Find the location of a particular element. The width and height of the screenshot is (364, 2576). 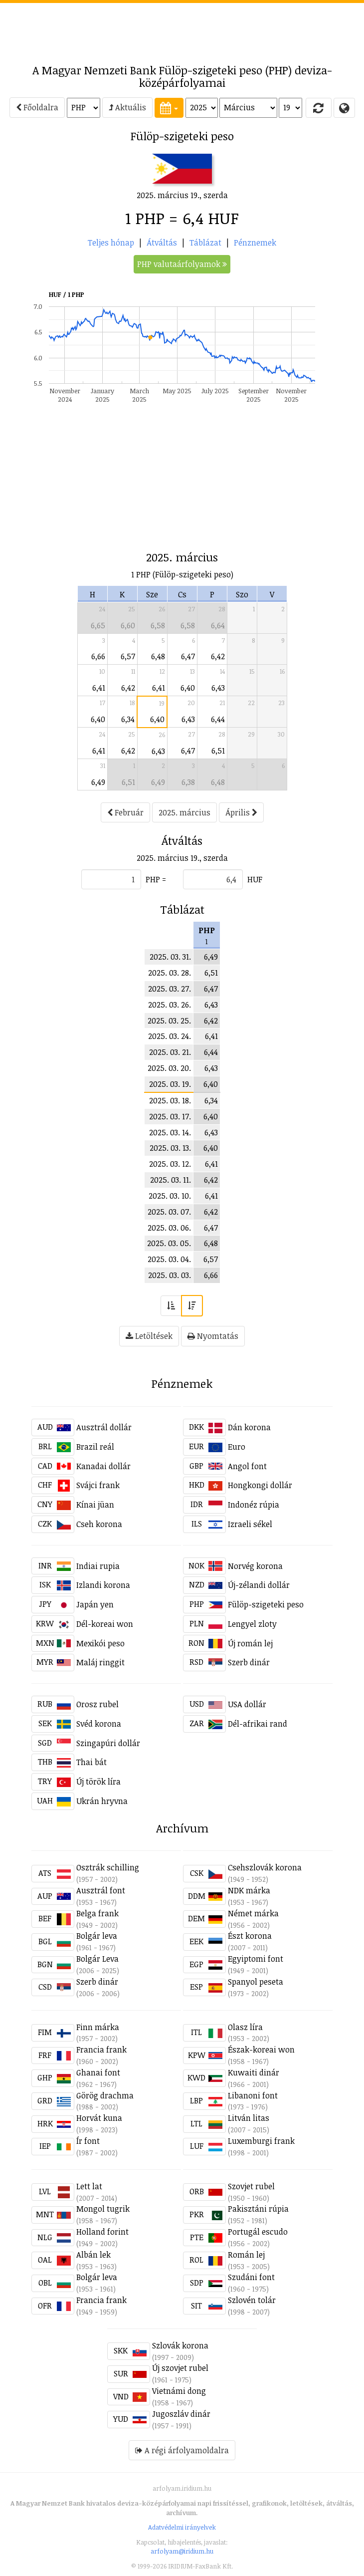

Szlovén tolár is located at coordinates (252, 2300).